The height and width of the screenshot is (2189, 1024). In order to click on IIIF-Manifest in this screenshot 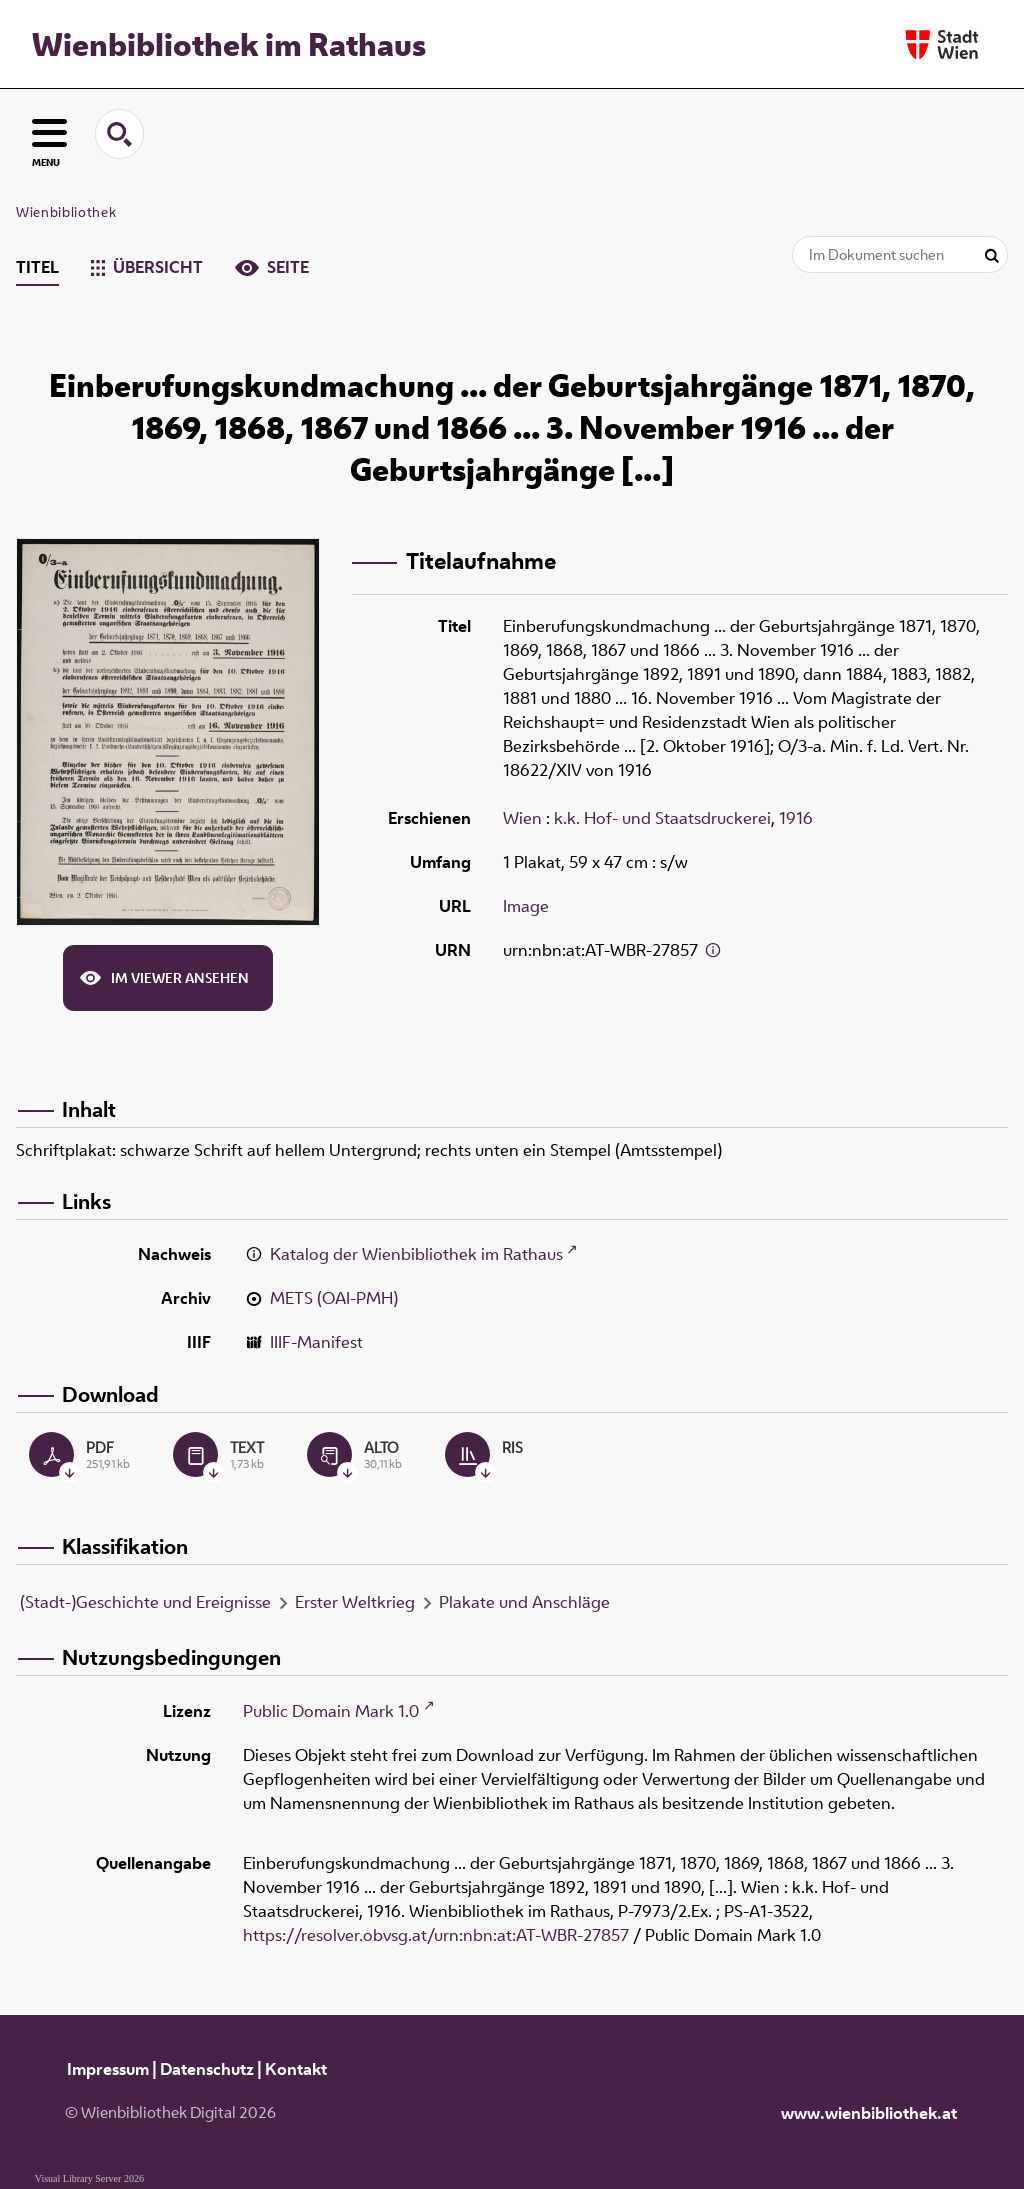, I will do `click(316, 1342)`.